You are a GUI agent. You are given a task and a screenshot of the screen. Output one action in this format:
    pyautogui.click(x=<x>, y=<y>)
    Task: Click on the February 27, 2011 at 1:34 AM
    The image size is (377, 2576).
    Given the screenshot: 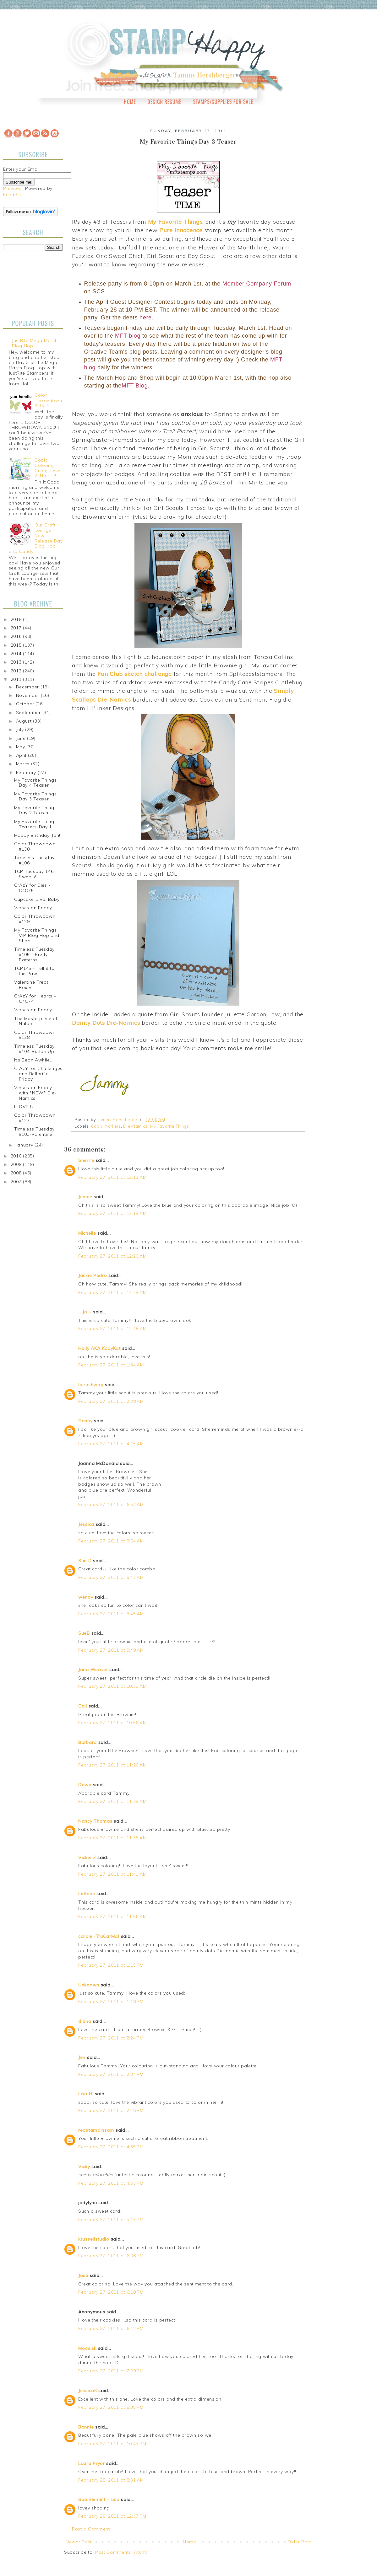 What is the action you would take?
    pyautogui.click(x=111, y=1365)
    